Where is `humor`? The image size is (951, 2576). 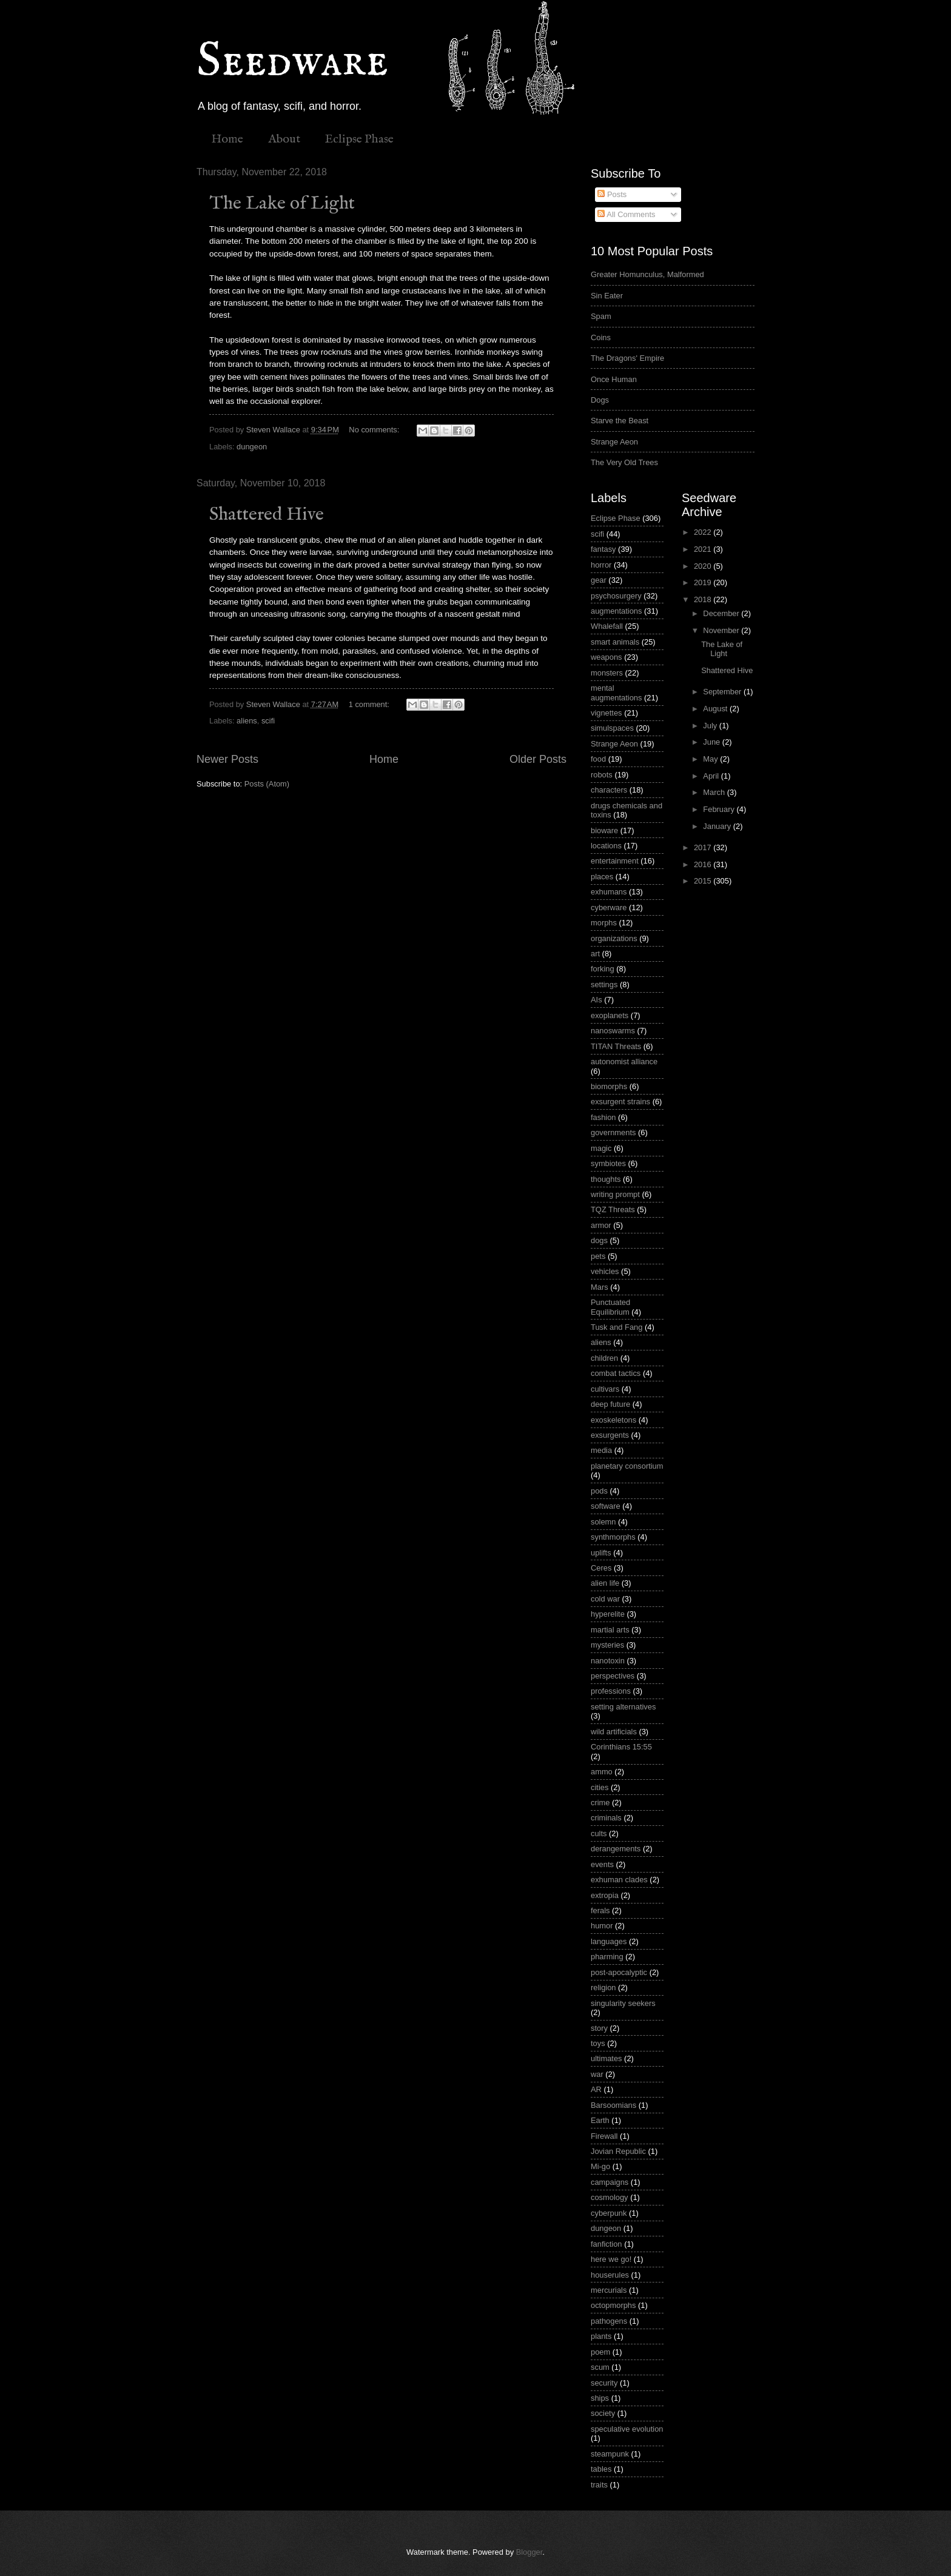 humor is located at coordinates (602, 1925).